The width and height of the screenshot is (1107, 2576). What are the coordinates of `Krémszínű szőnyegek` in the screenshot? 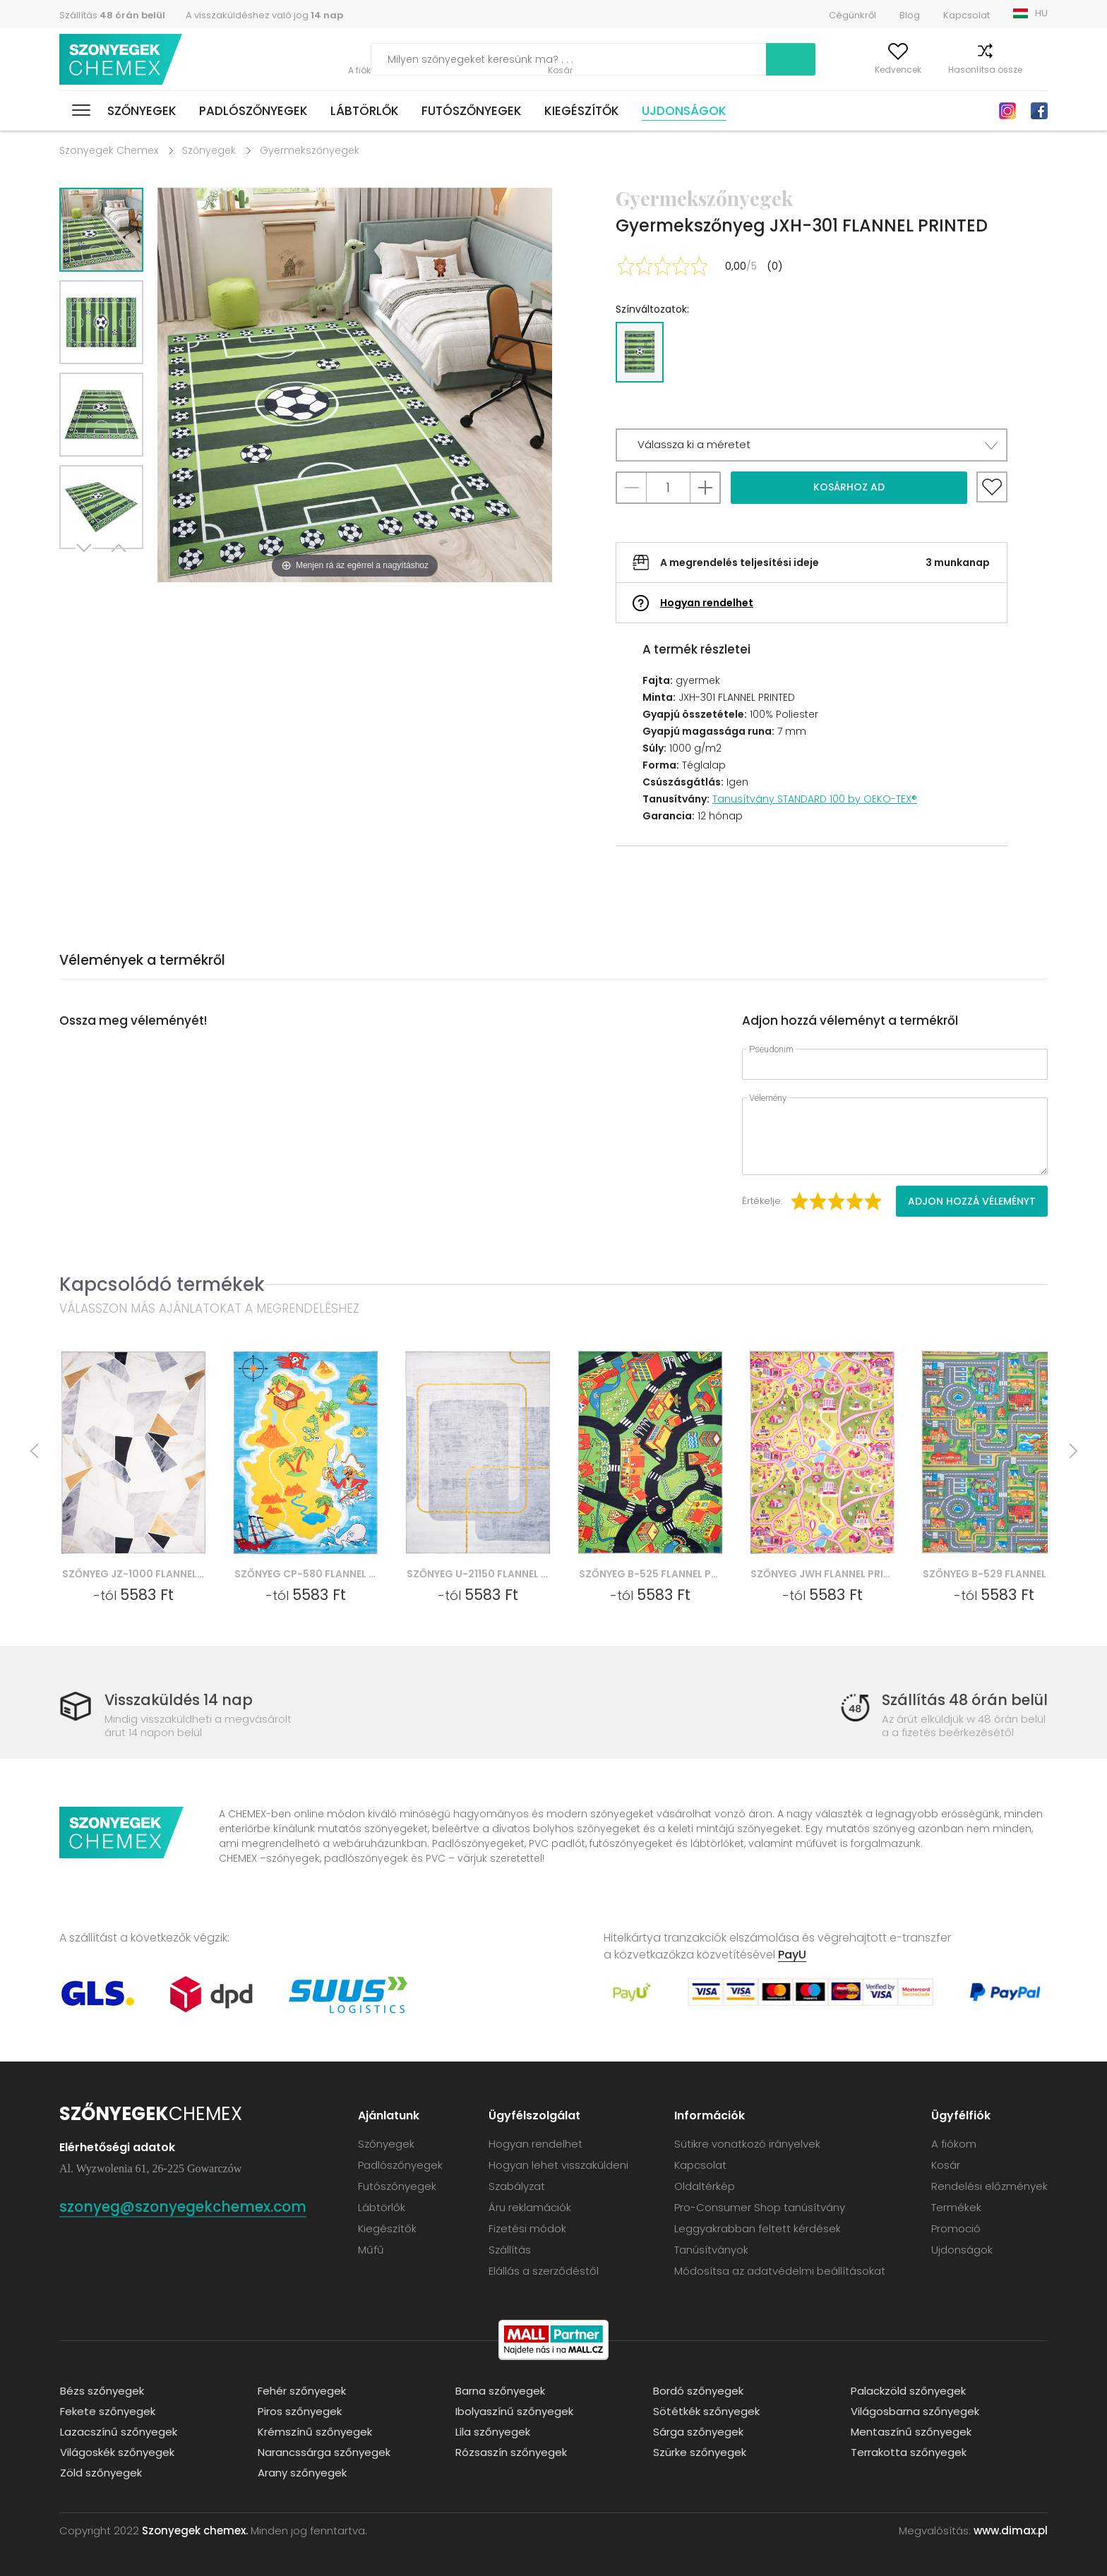 It's located at (314, 2431).